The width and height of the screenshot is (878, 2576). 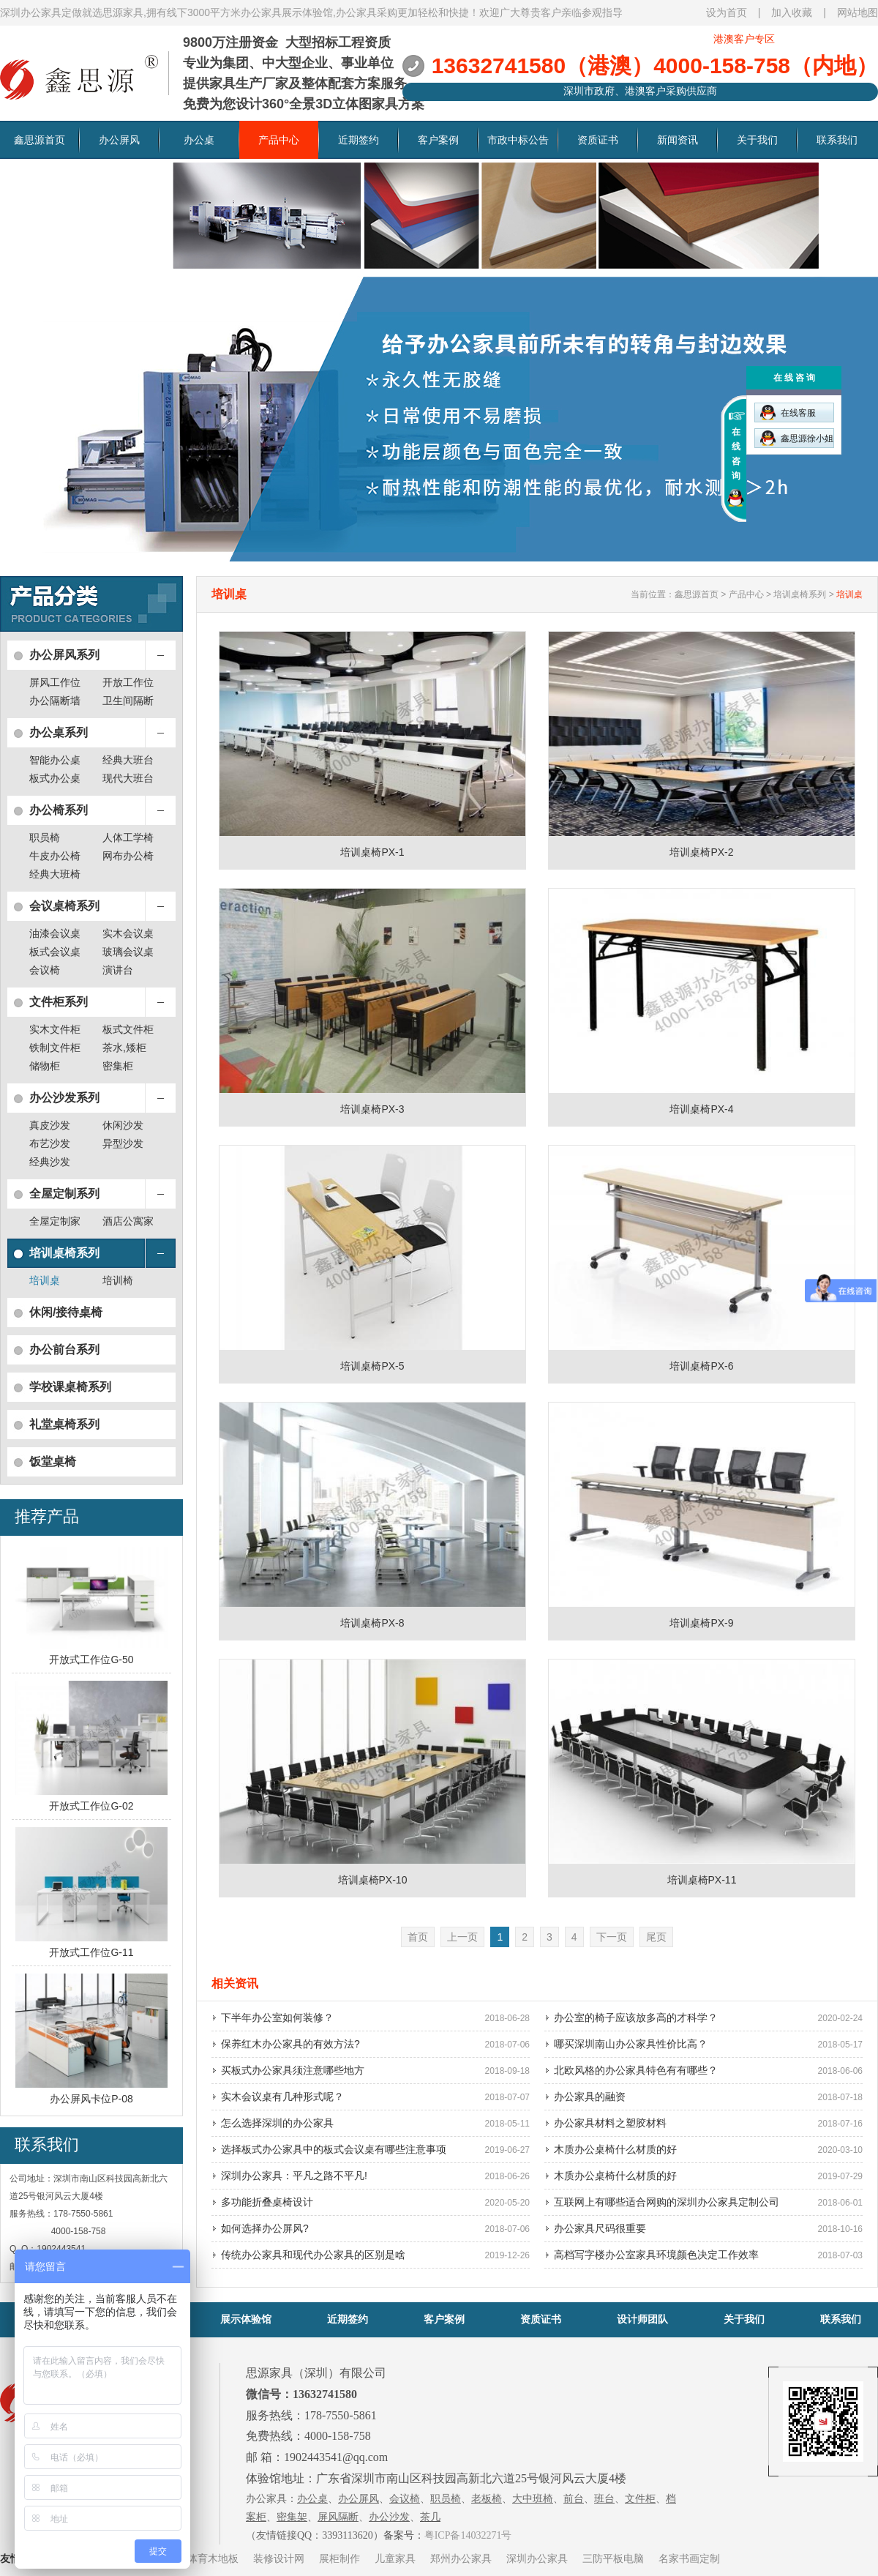 What do you see at coordinates (64, 1097) in the screenshot?
I see `办公沙发系列` at bounding box center [64, 1097].